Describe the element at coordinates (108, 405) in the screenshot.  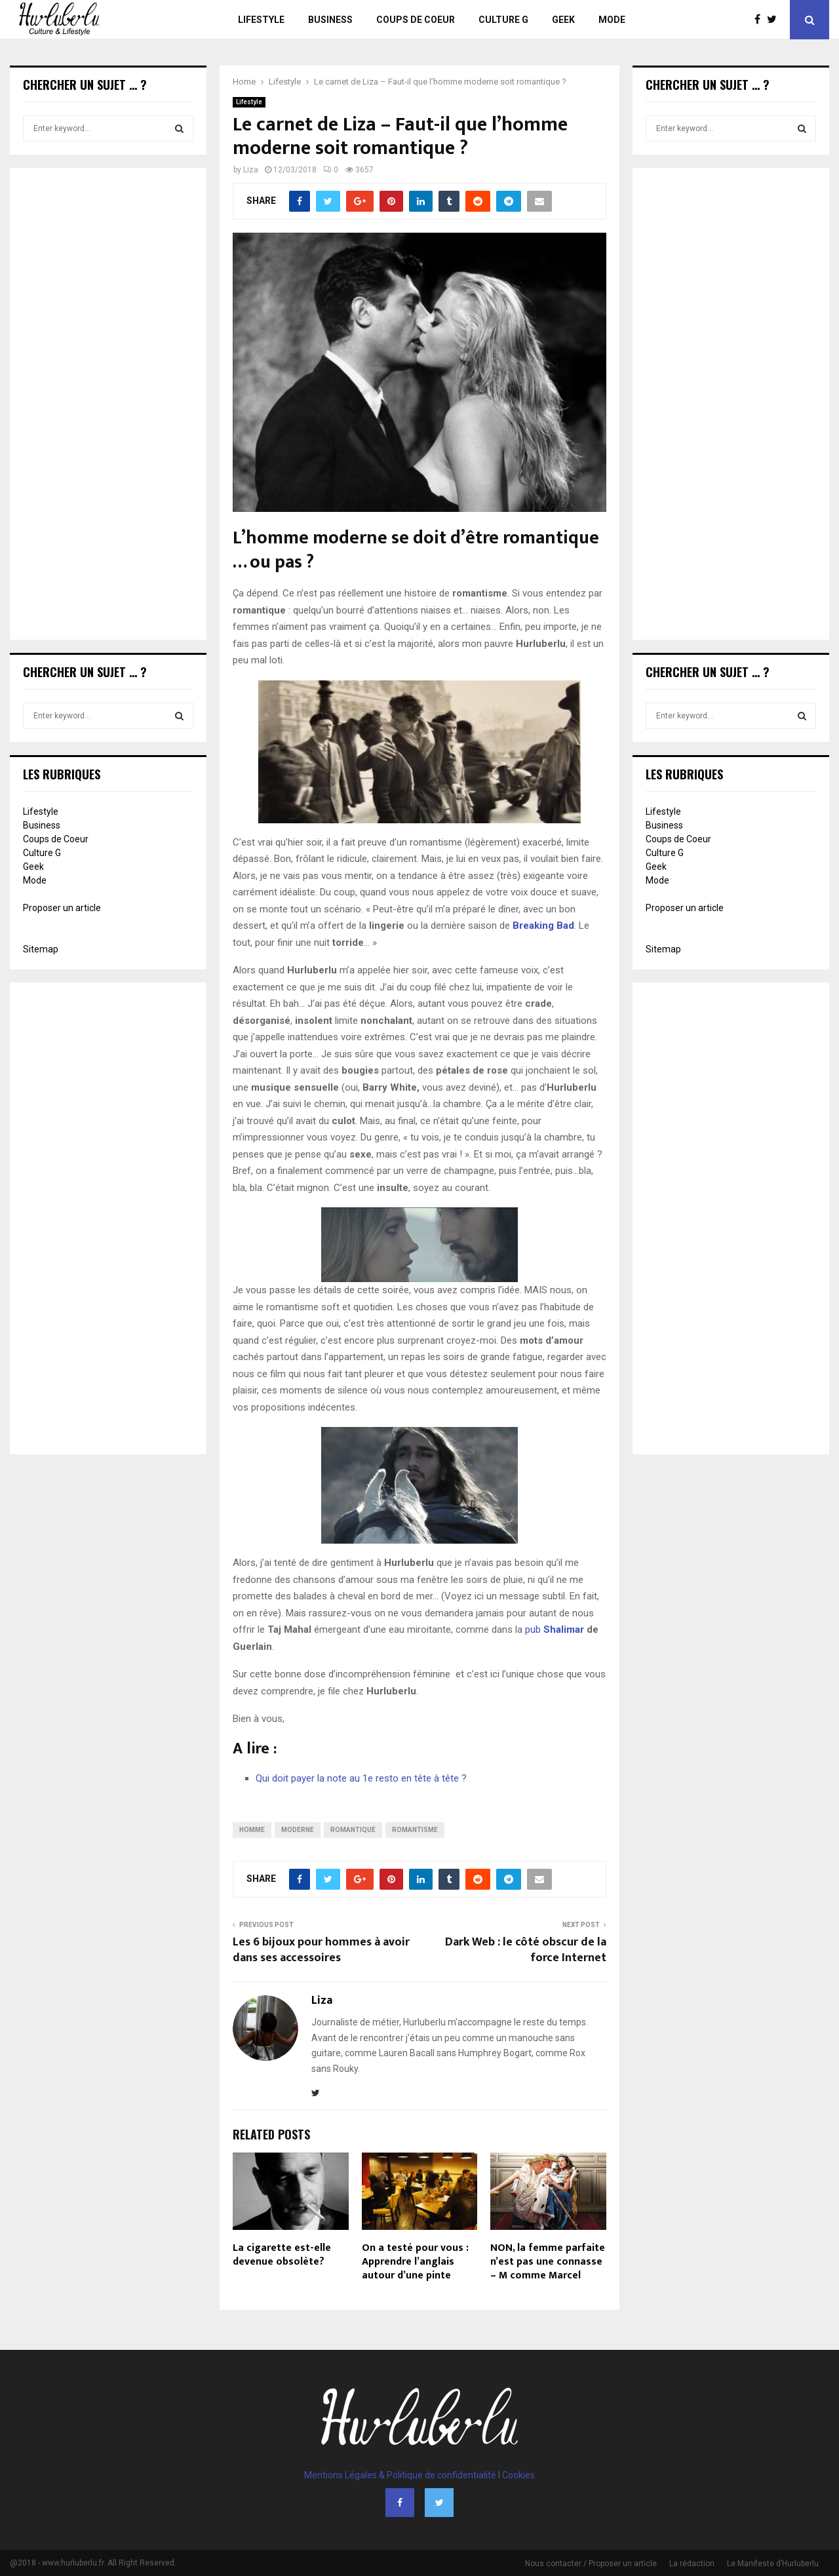
I see `[Advertisement]` at that location.